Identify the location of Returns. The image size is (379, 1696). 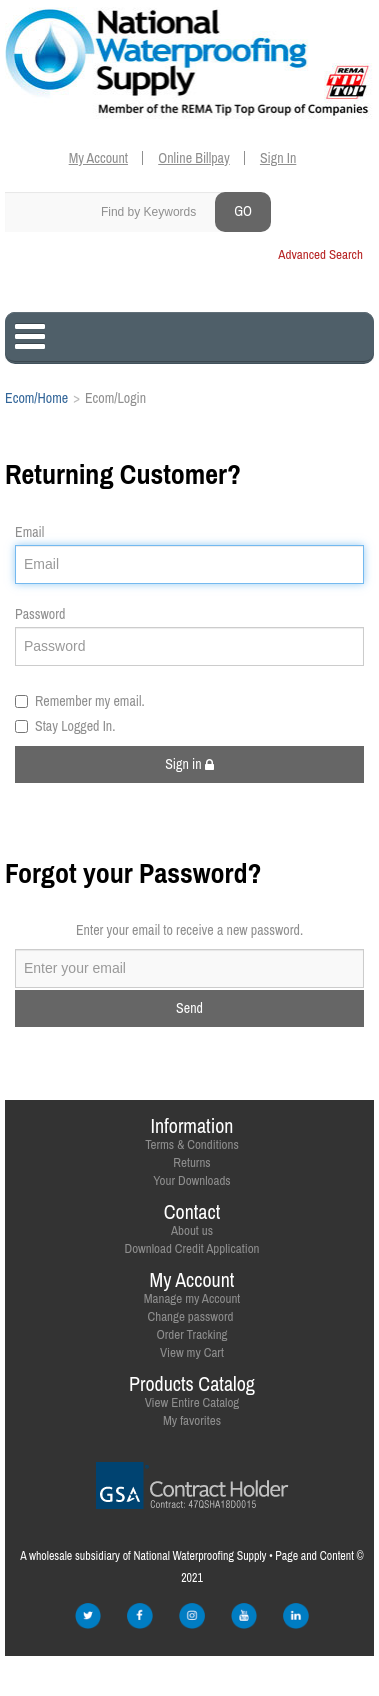
(191, 1162).